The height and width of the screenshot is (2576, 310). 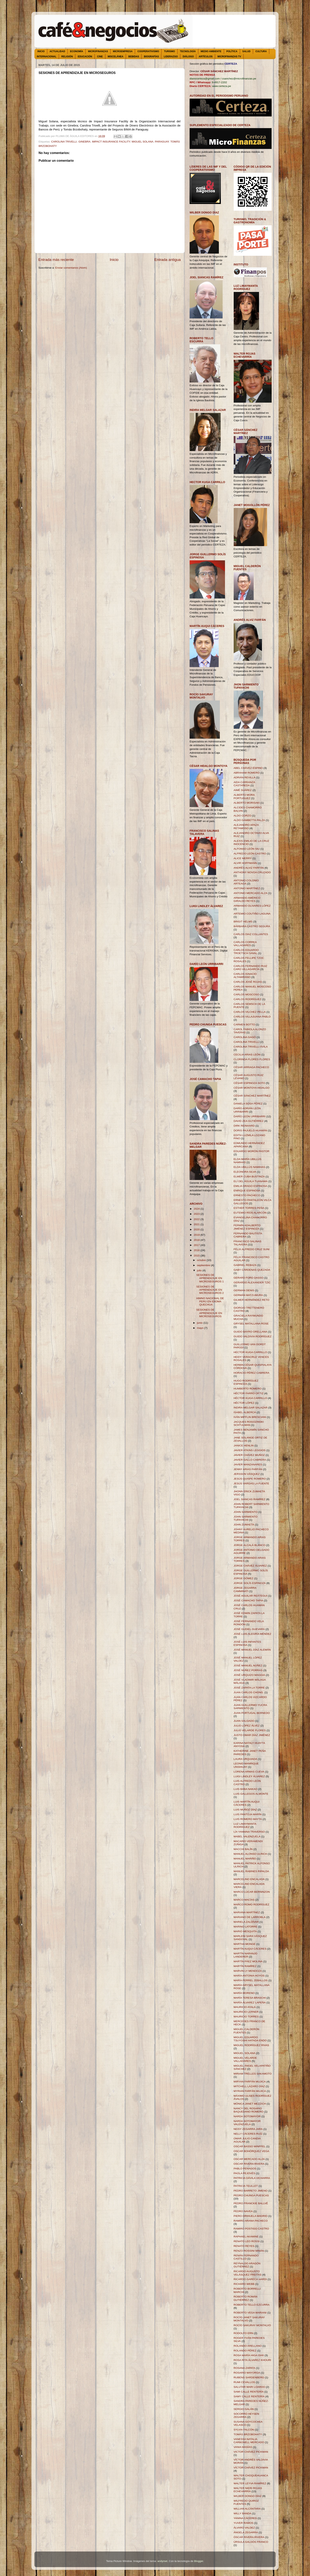 I want to click on ALVIR HOFFMANN, so click(x=245, y=863).